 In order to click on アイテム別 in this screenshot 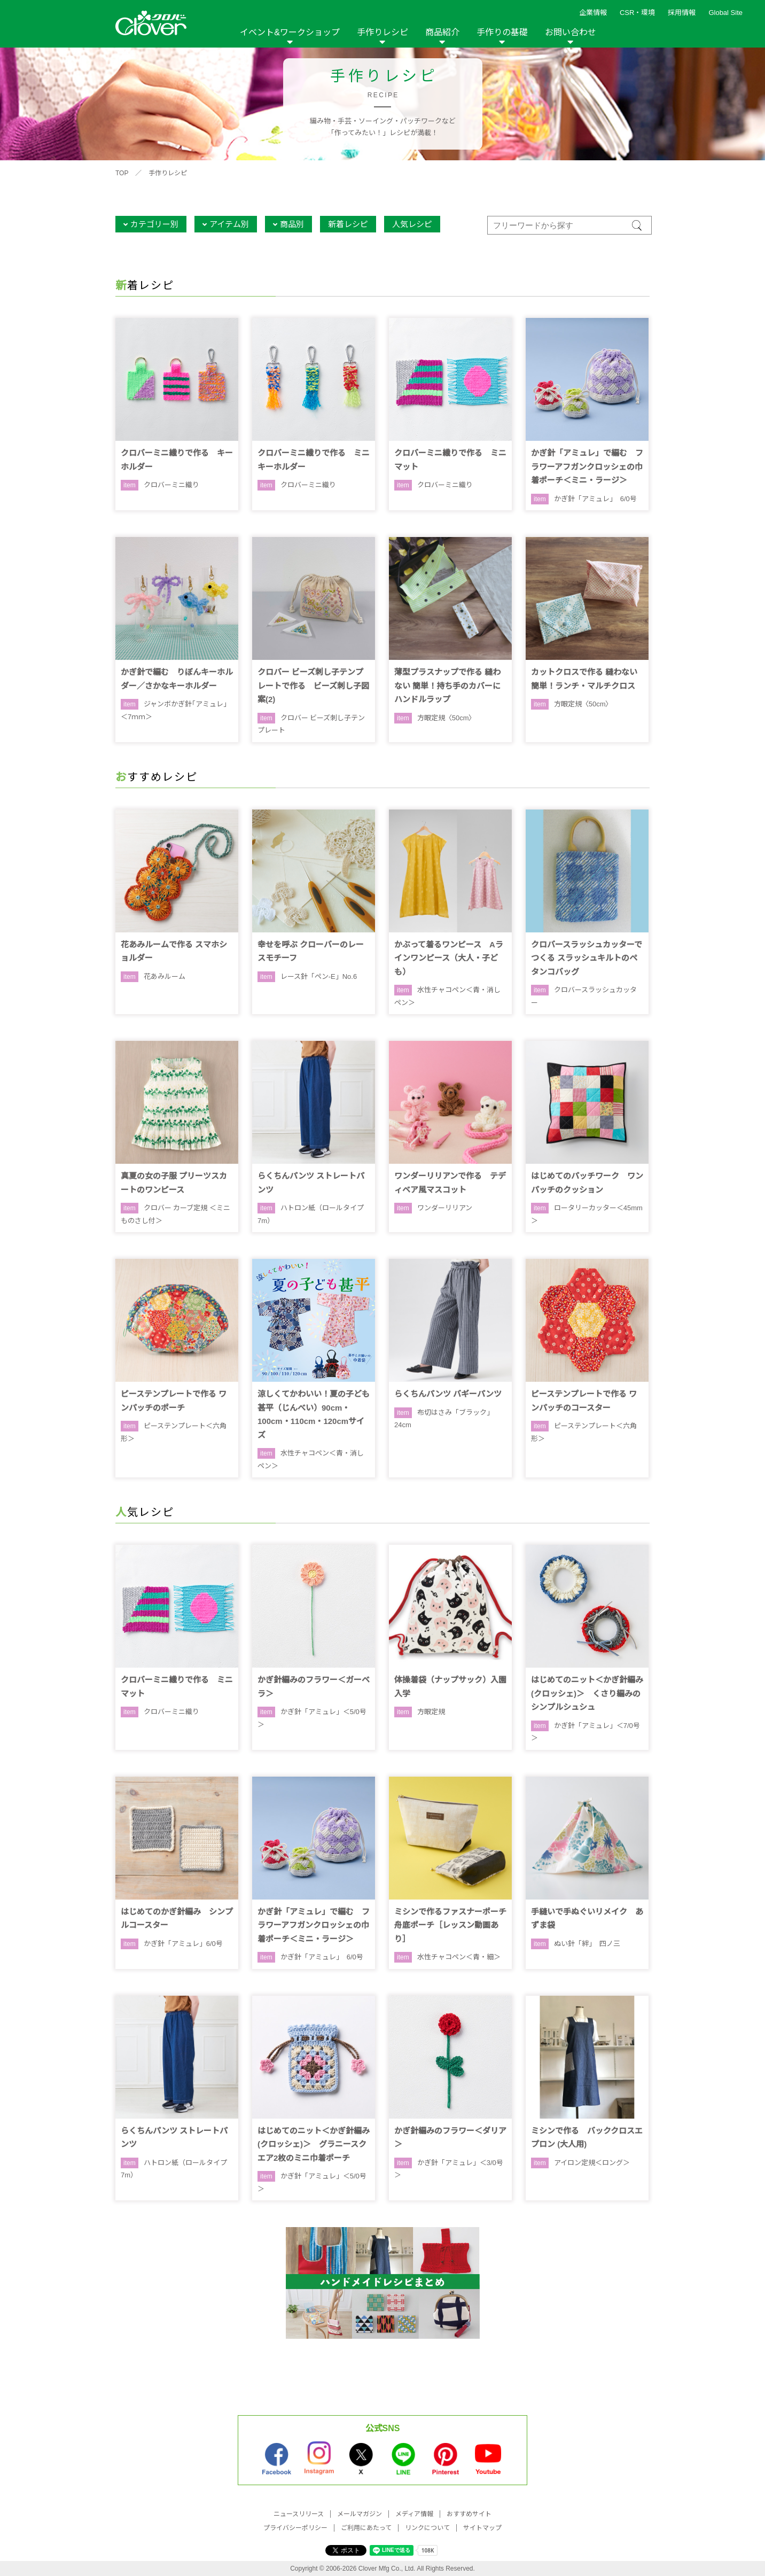, I will do `click(229, 224)`.